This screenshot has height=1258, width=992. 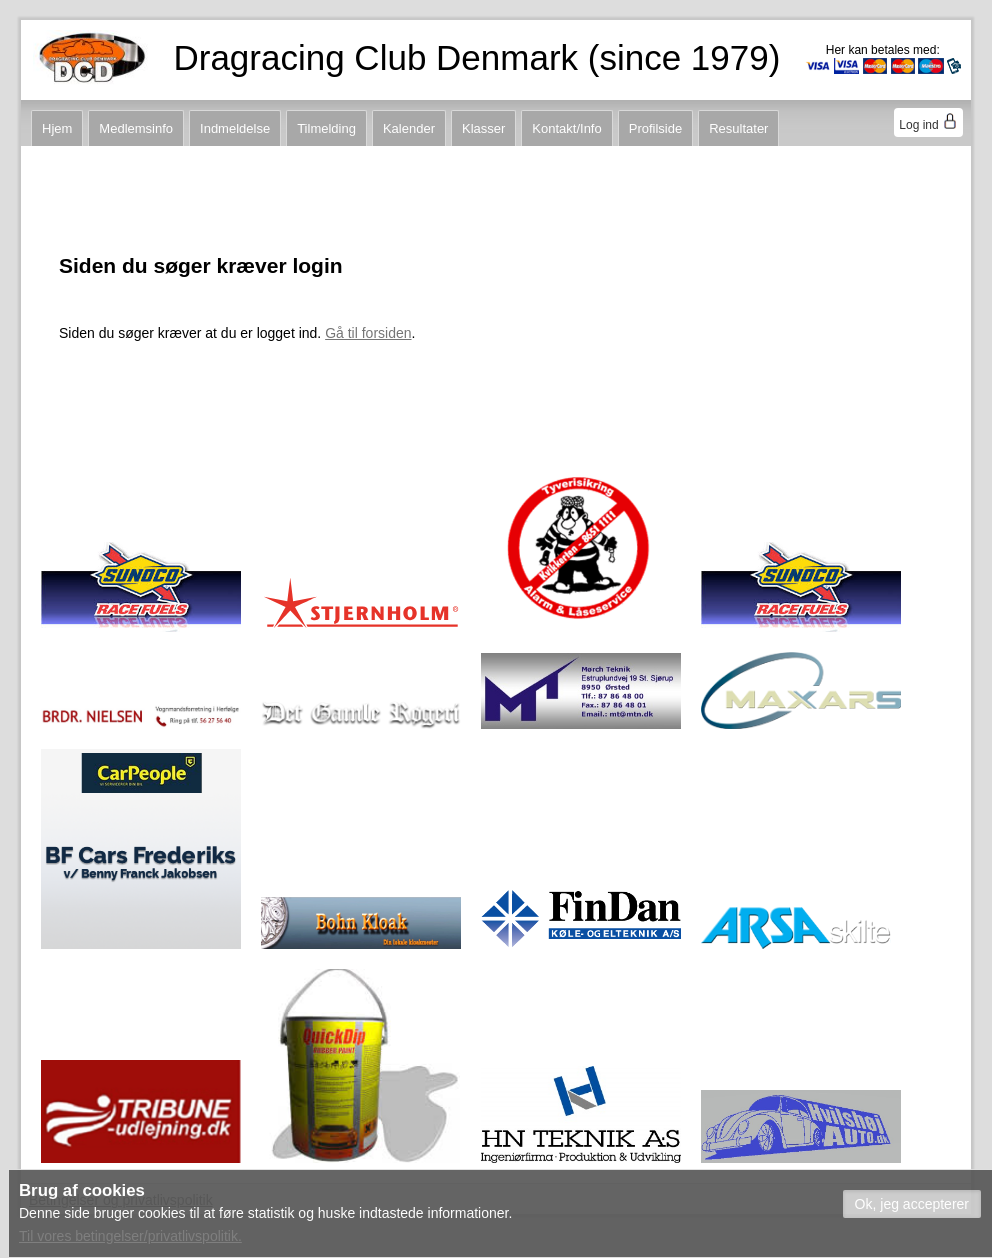 What do you see at coordinates (235, 128) in the screenshot?
I see `Indmeldelse` at bounding box center [235, 128].